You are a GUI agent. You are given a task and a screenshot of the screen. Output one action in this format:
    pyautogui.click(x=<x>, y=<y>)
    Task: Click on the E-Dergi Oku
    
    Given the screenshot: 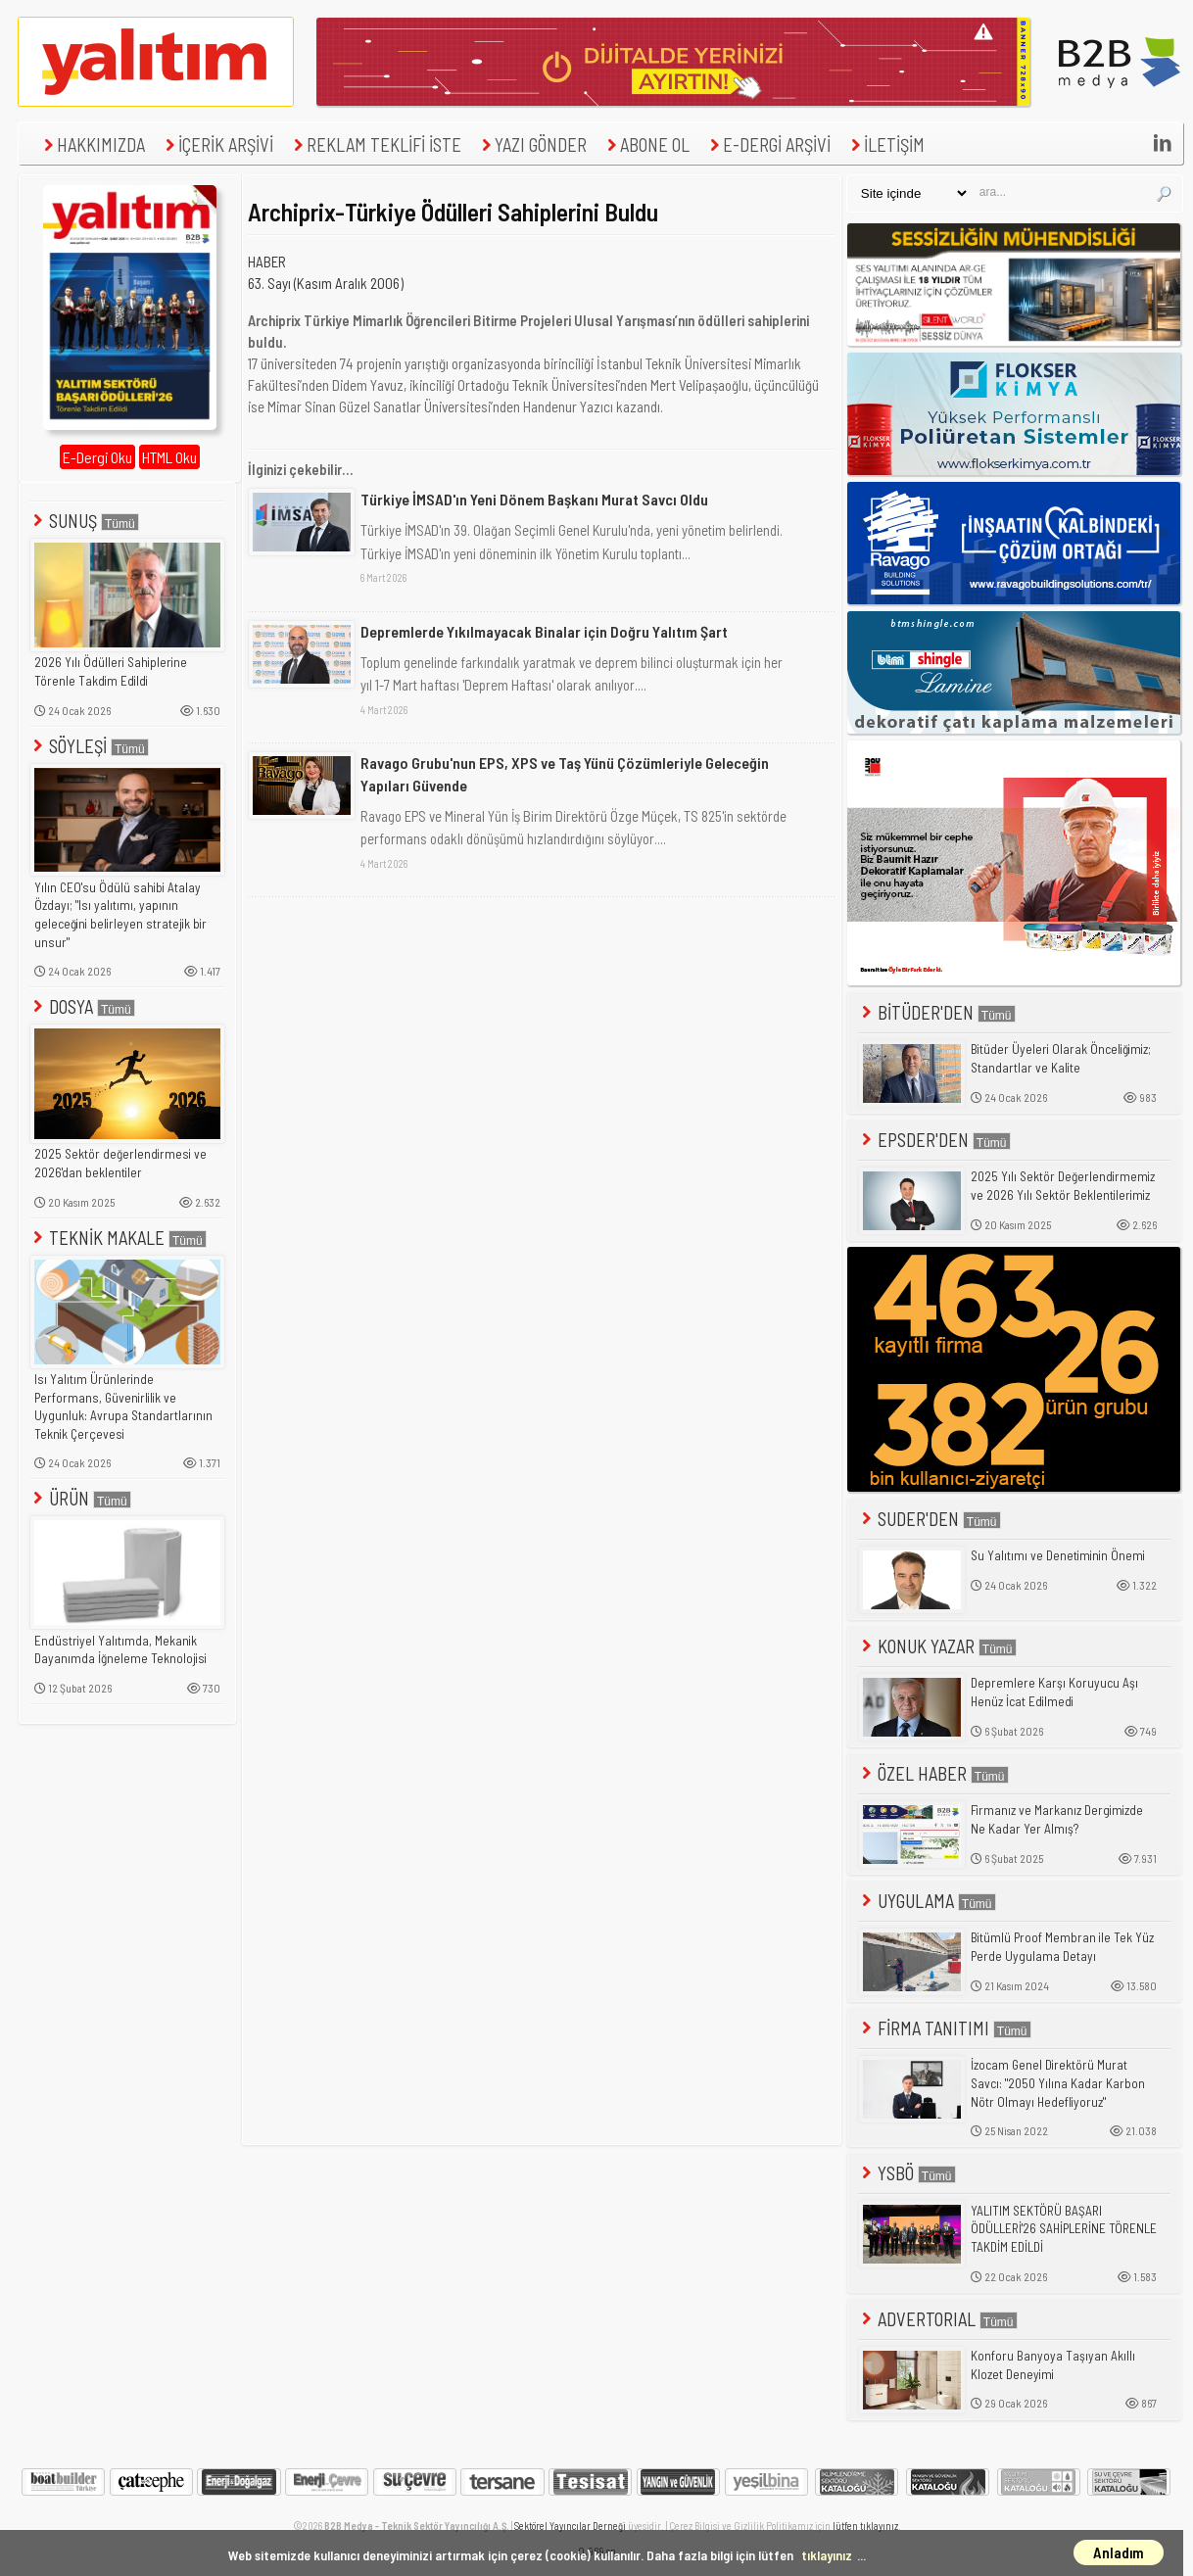 What is the action you would take?
    pyautogui.click(x=97, y=457)
    